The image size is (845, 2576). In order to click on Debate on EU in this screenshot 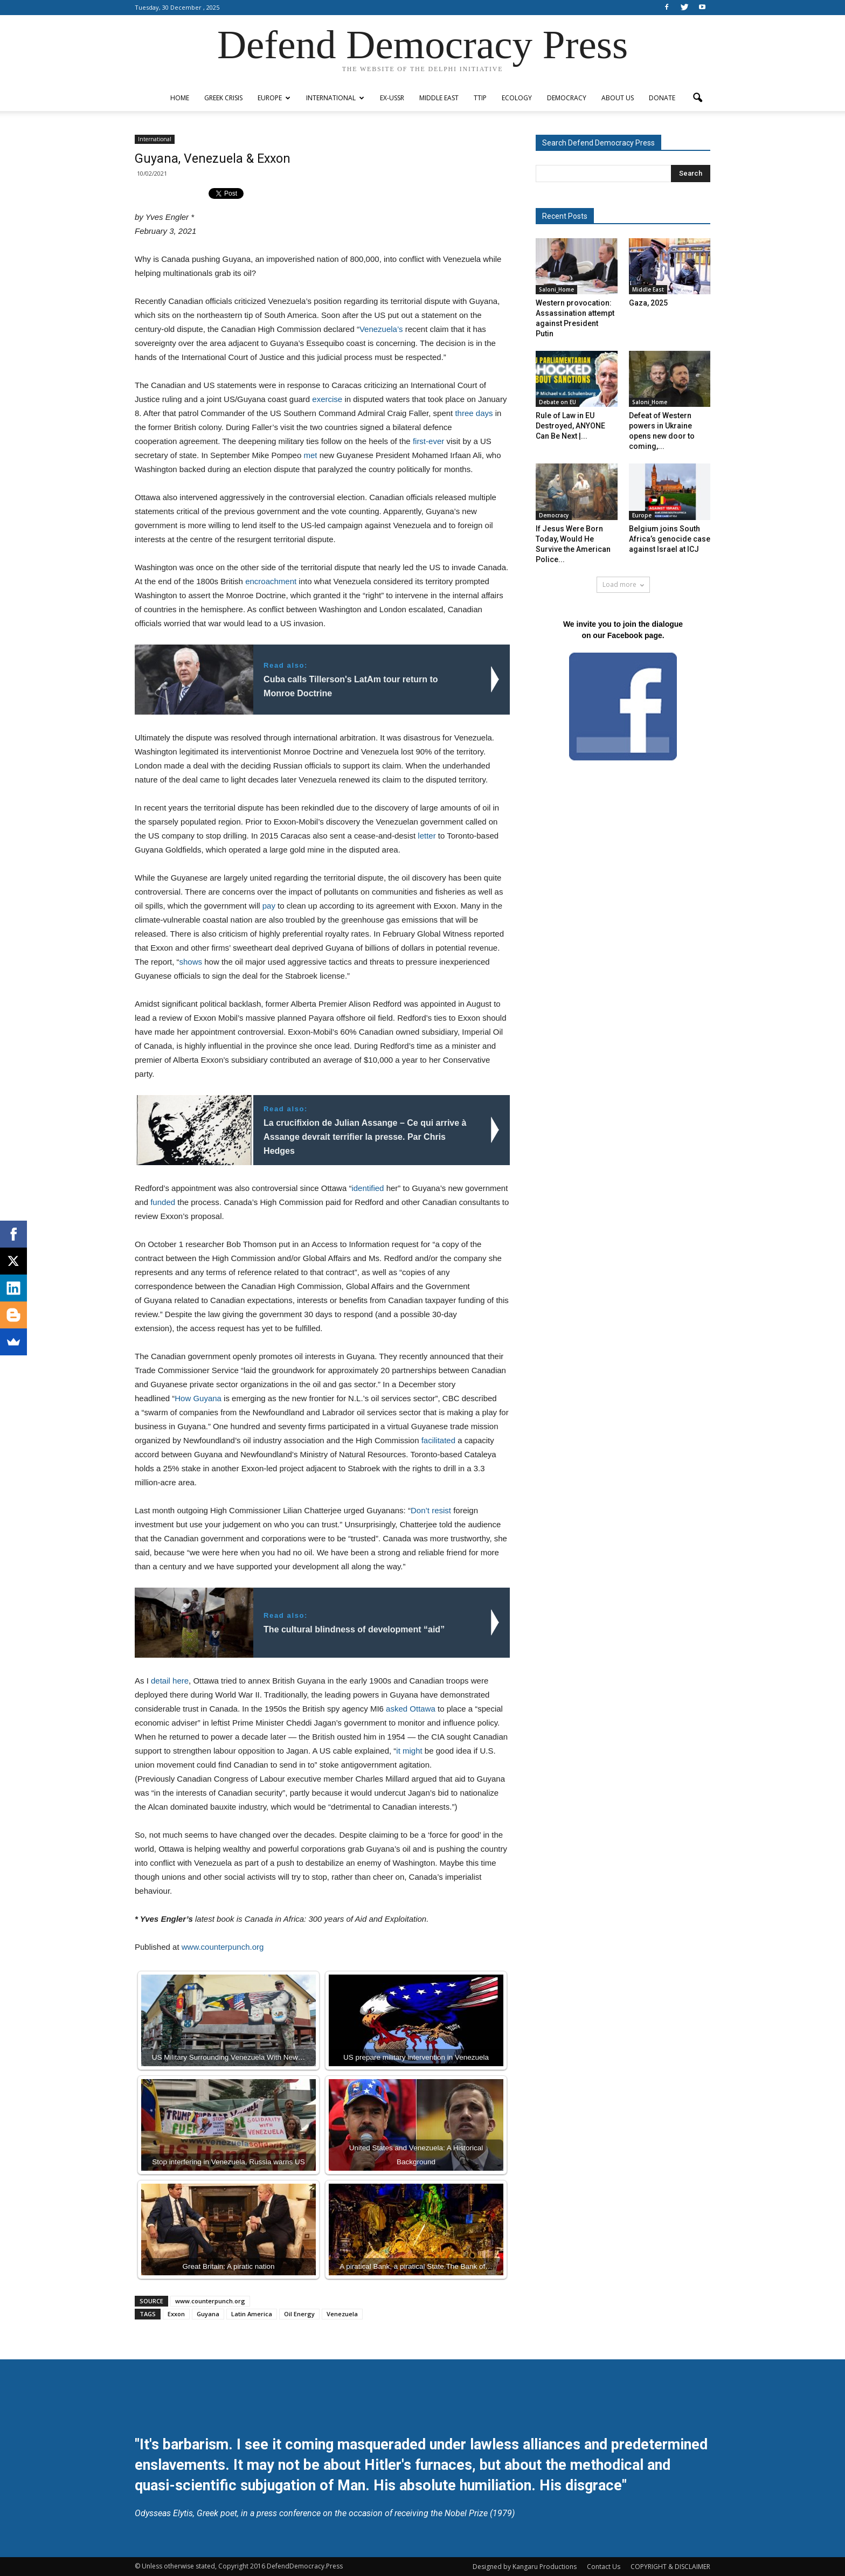, I will do `click(557, 402)`.